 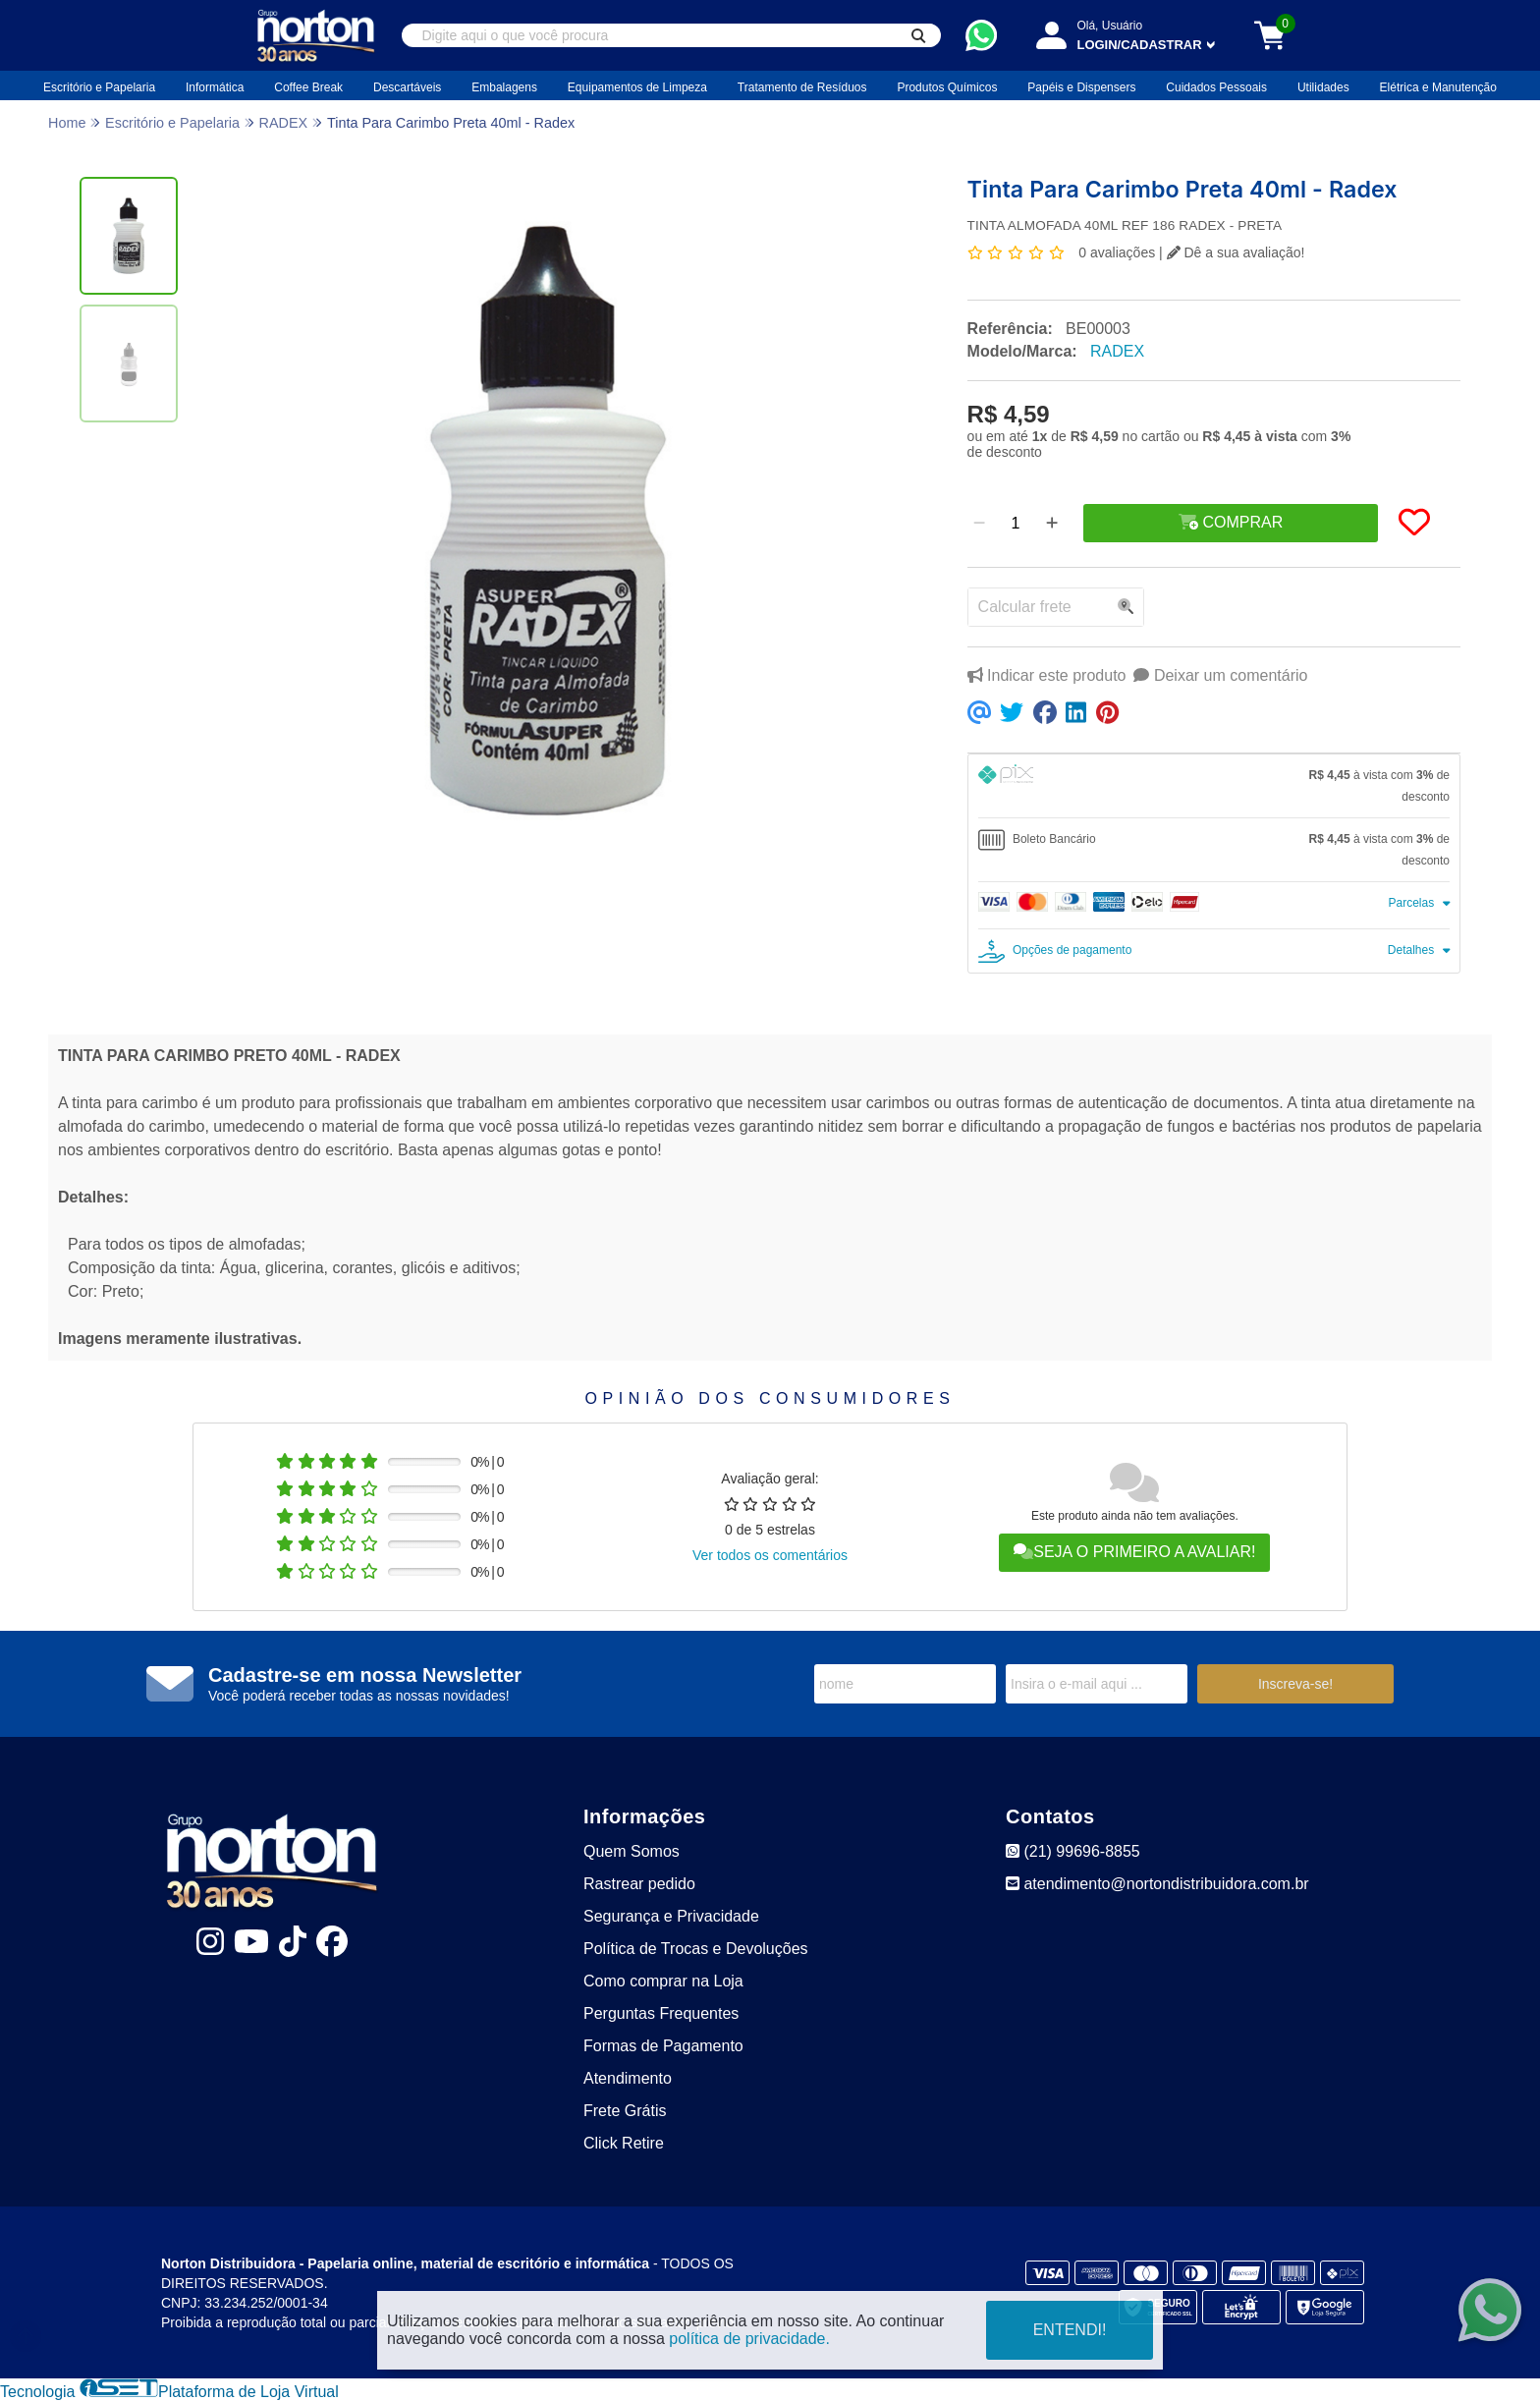 I want to click on Elétrica e Manutenção, so click(x=1438, y=87).